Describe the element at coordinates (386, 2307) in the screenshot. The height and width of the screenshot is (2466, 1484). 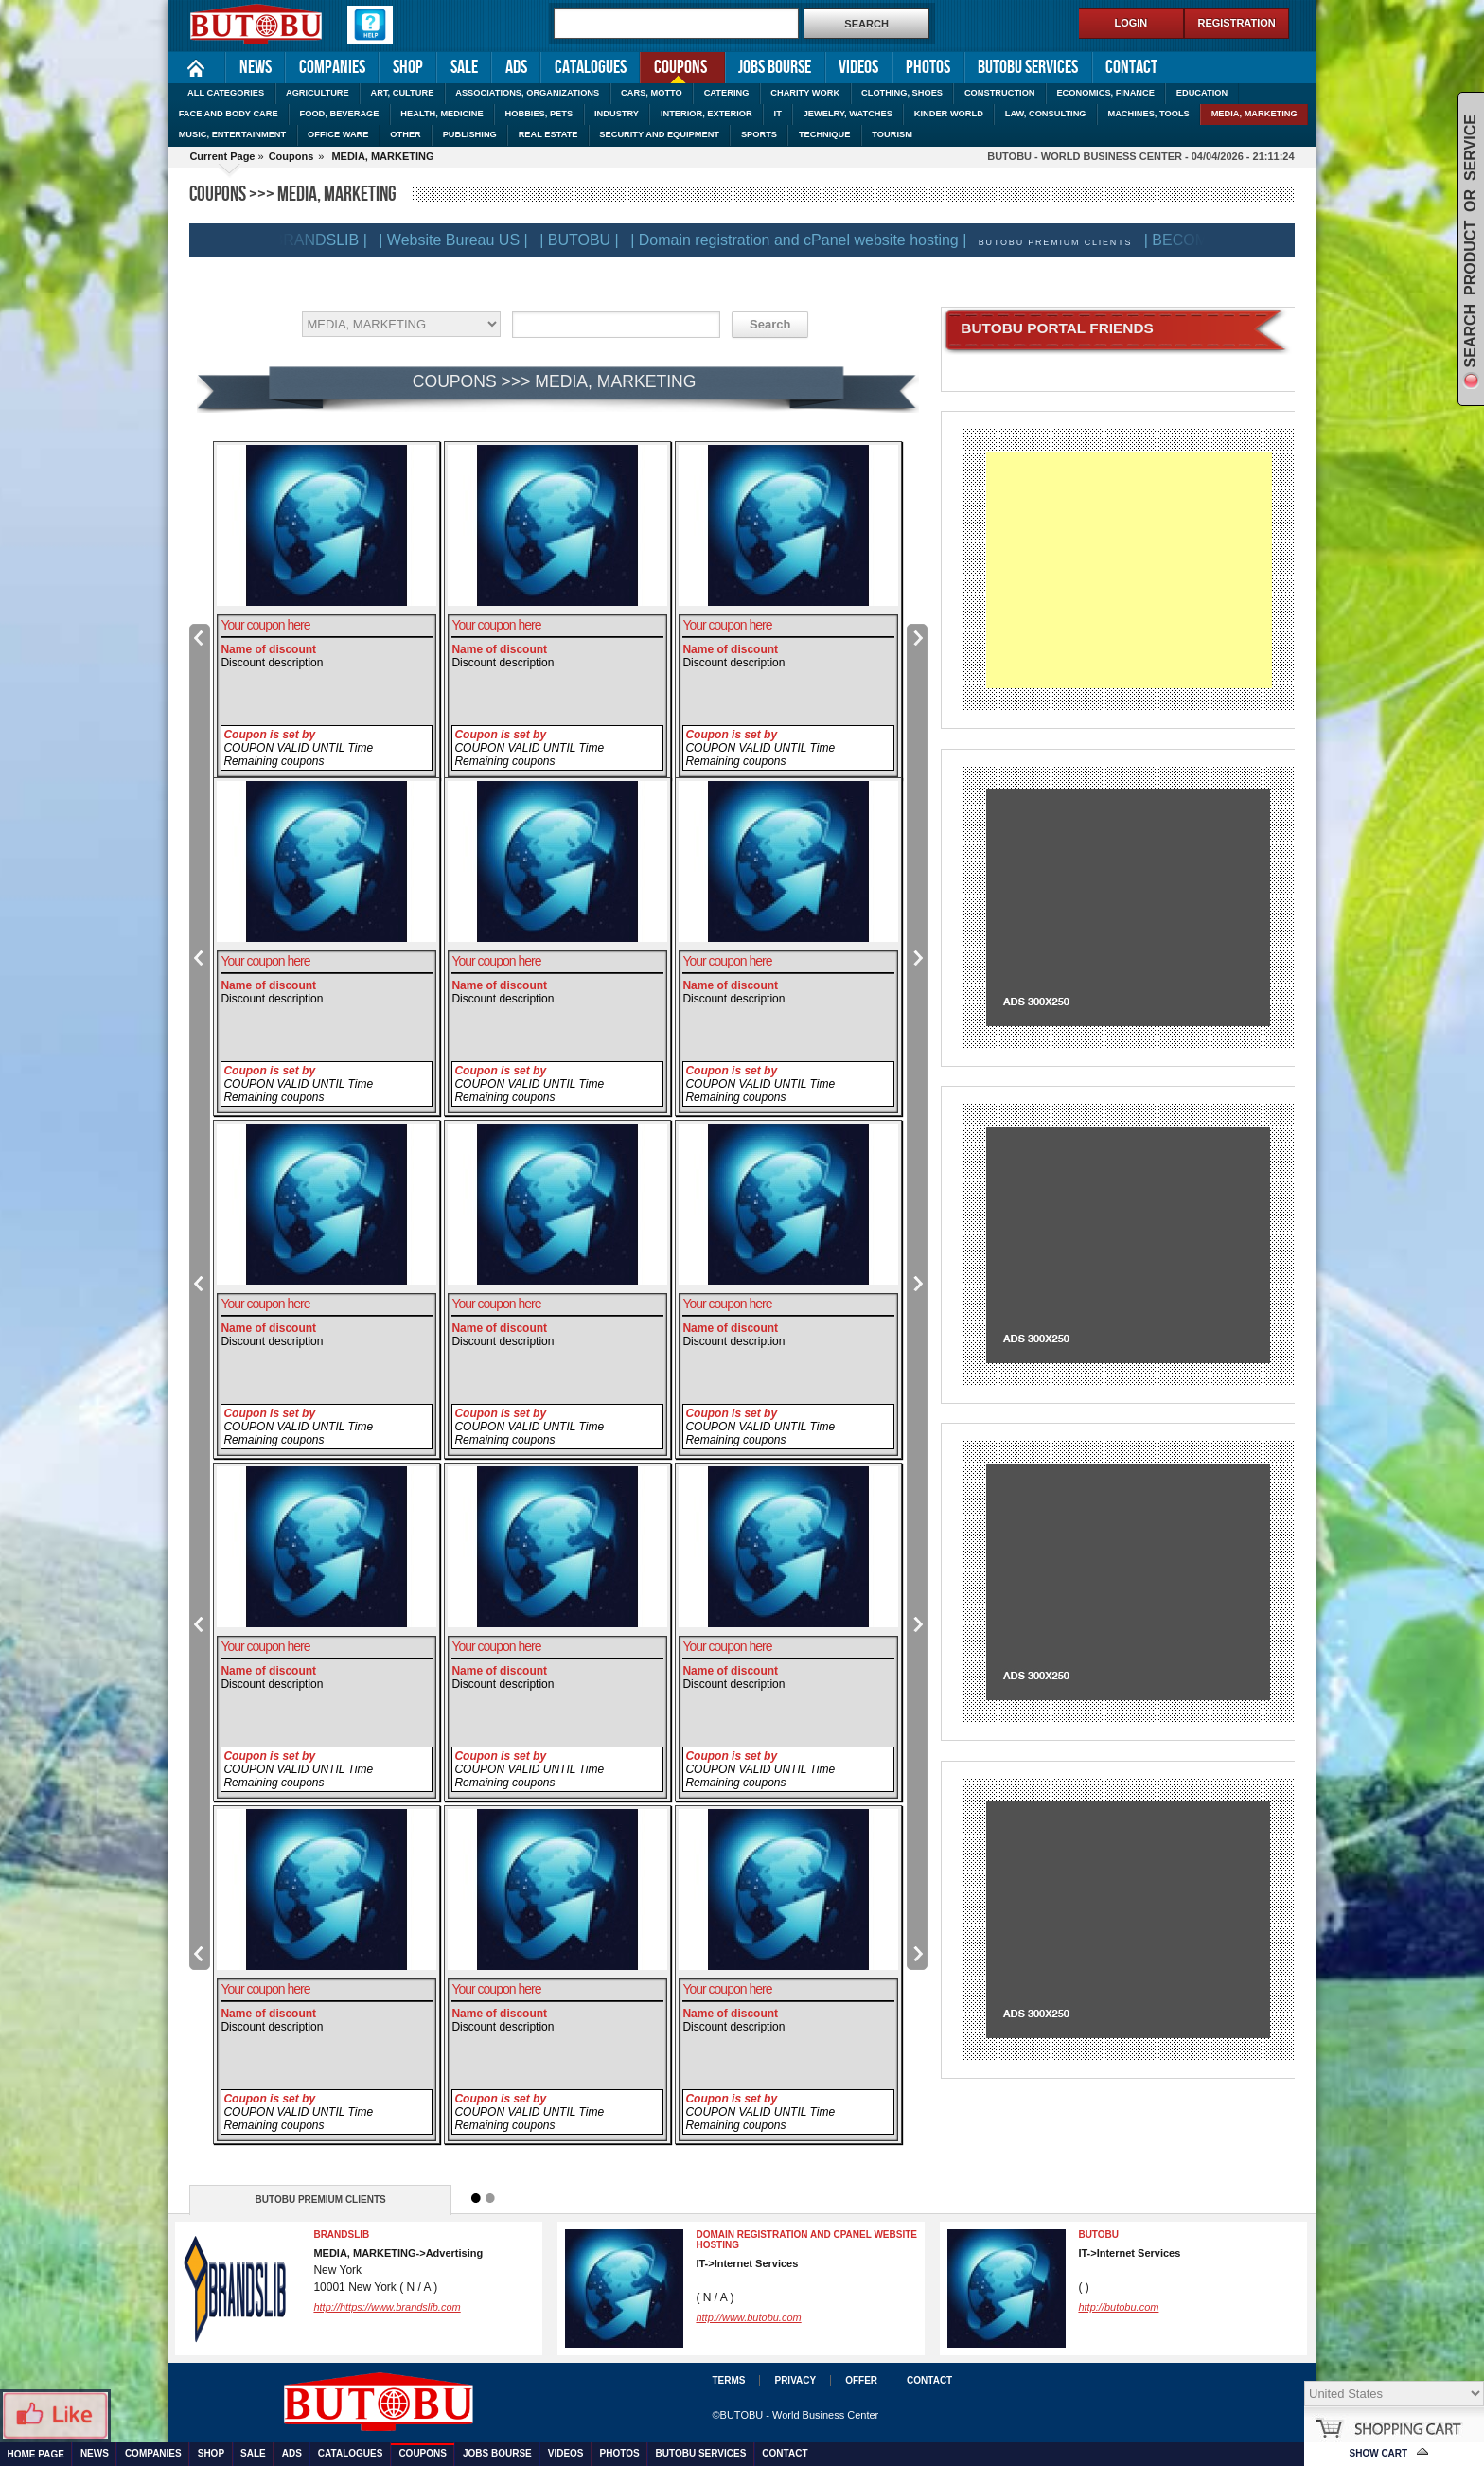
I see `http://https://www.brandslib.com` at that location.